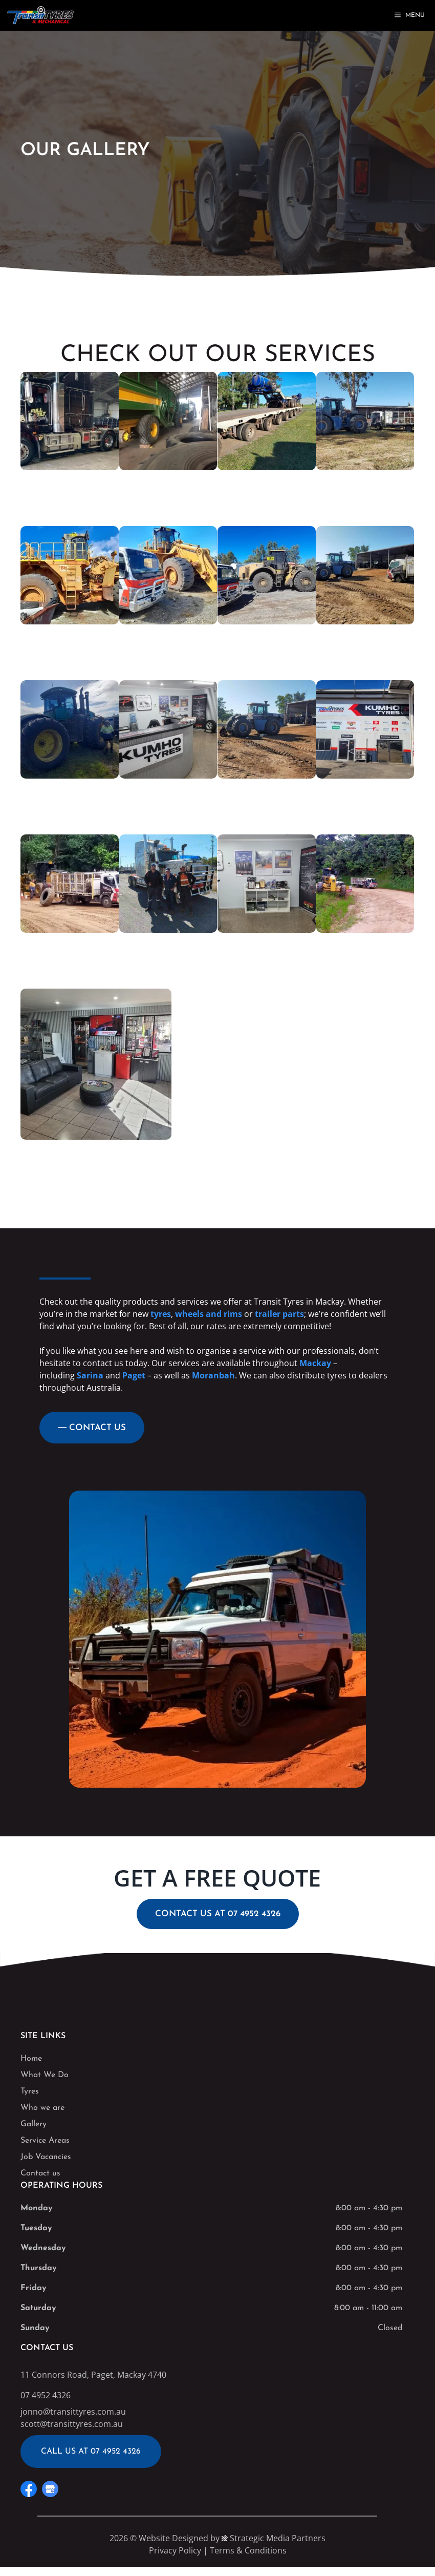 The image size is (435, 2576). What do you see at coordinates (29, 2091) in the screenshot?
I see `Tyres` at bounding box center [29, 2091].